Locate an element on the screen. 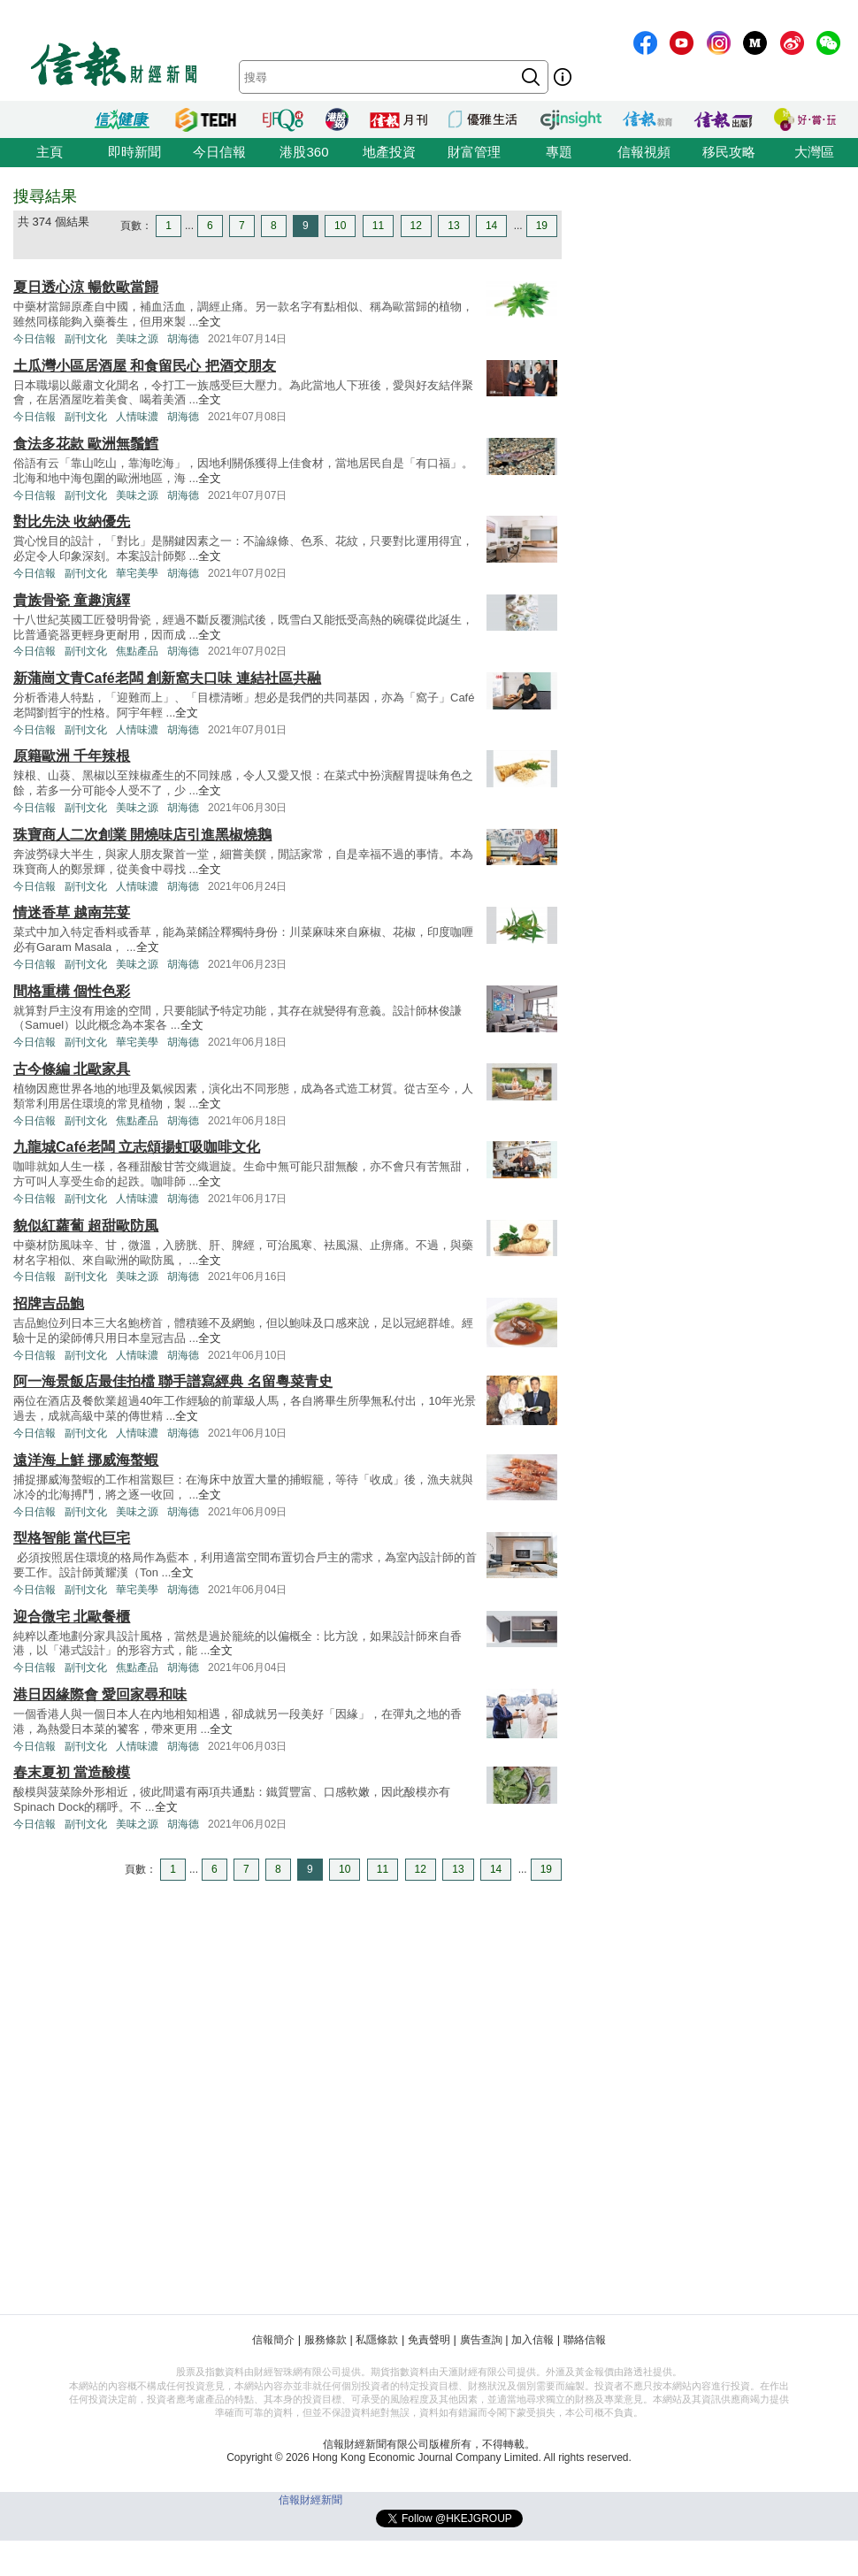 The width and height of the screenshot is (858, 2576). 阿一海景飯店最佳拍檔 聯手譜寫經典 名留粵菜青史 is located at coordinates (173, 1381).